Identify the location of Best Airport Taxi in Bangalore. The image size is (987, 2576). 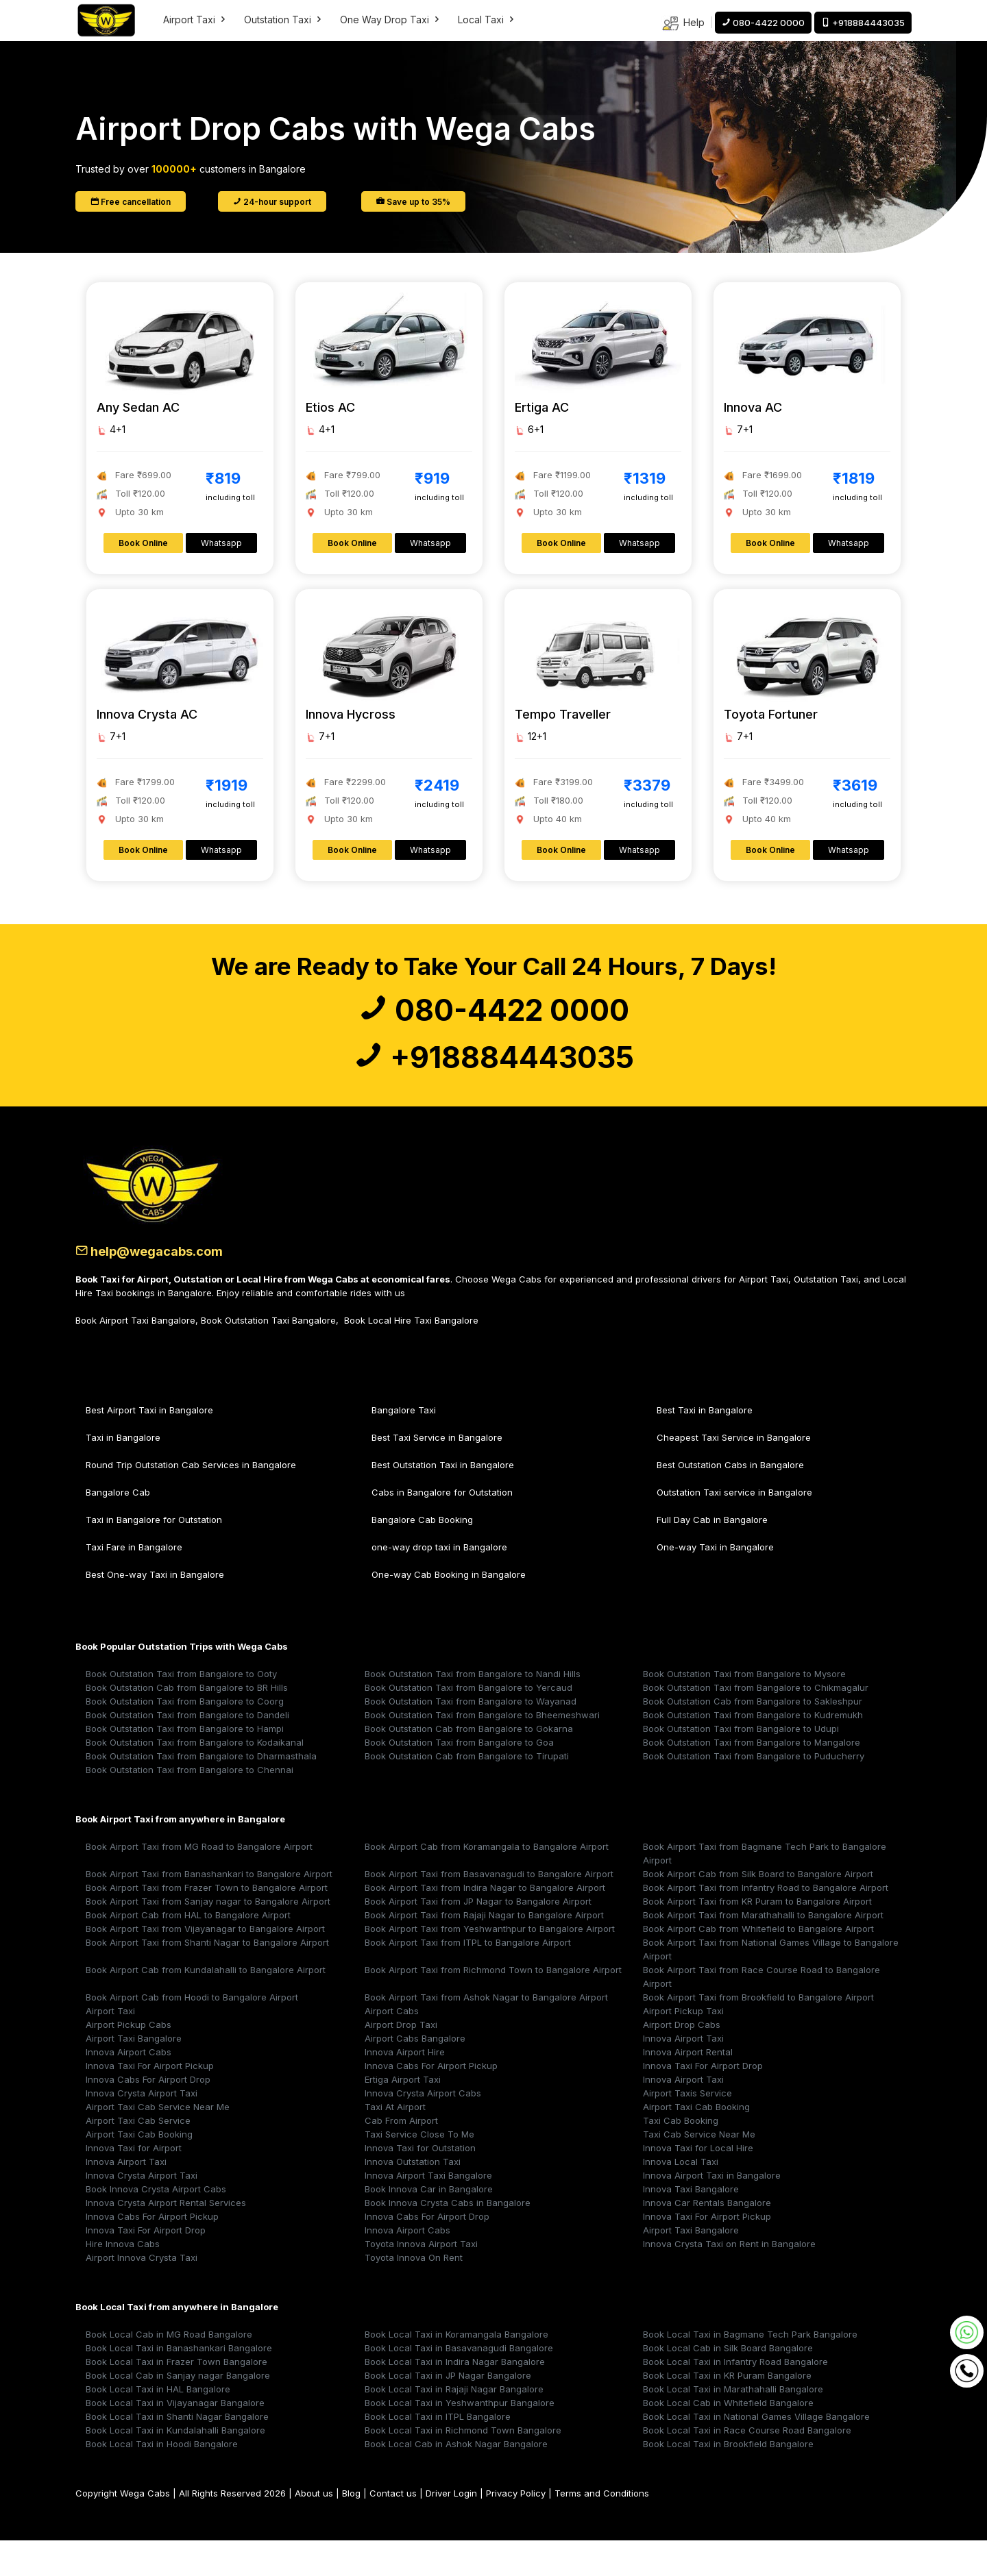
(149, 1445).